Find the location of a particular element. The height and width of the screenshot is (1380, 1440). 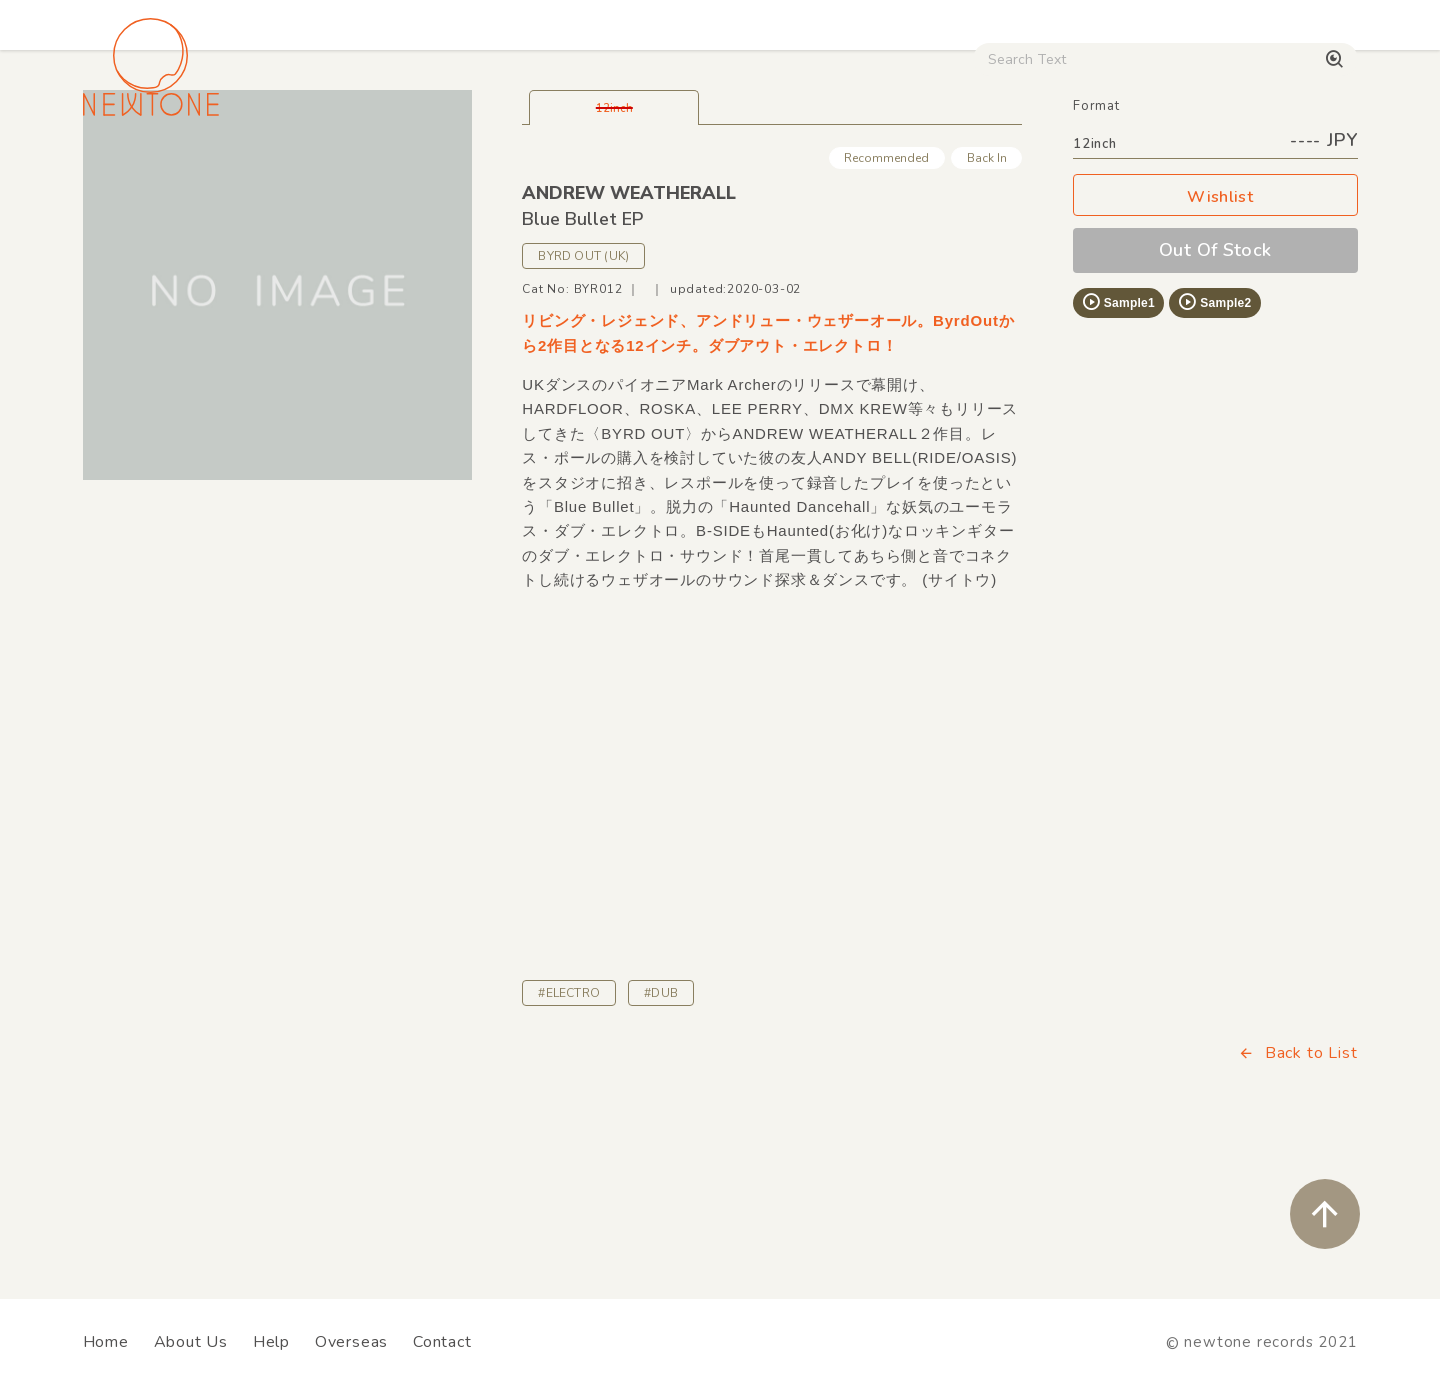

About Us is located at coordinates (191, 1342).